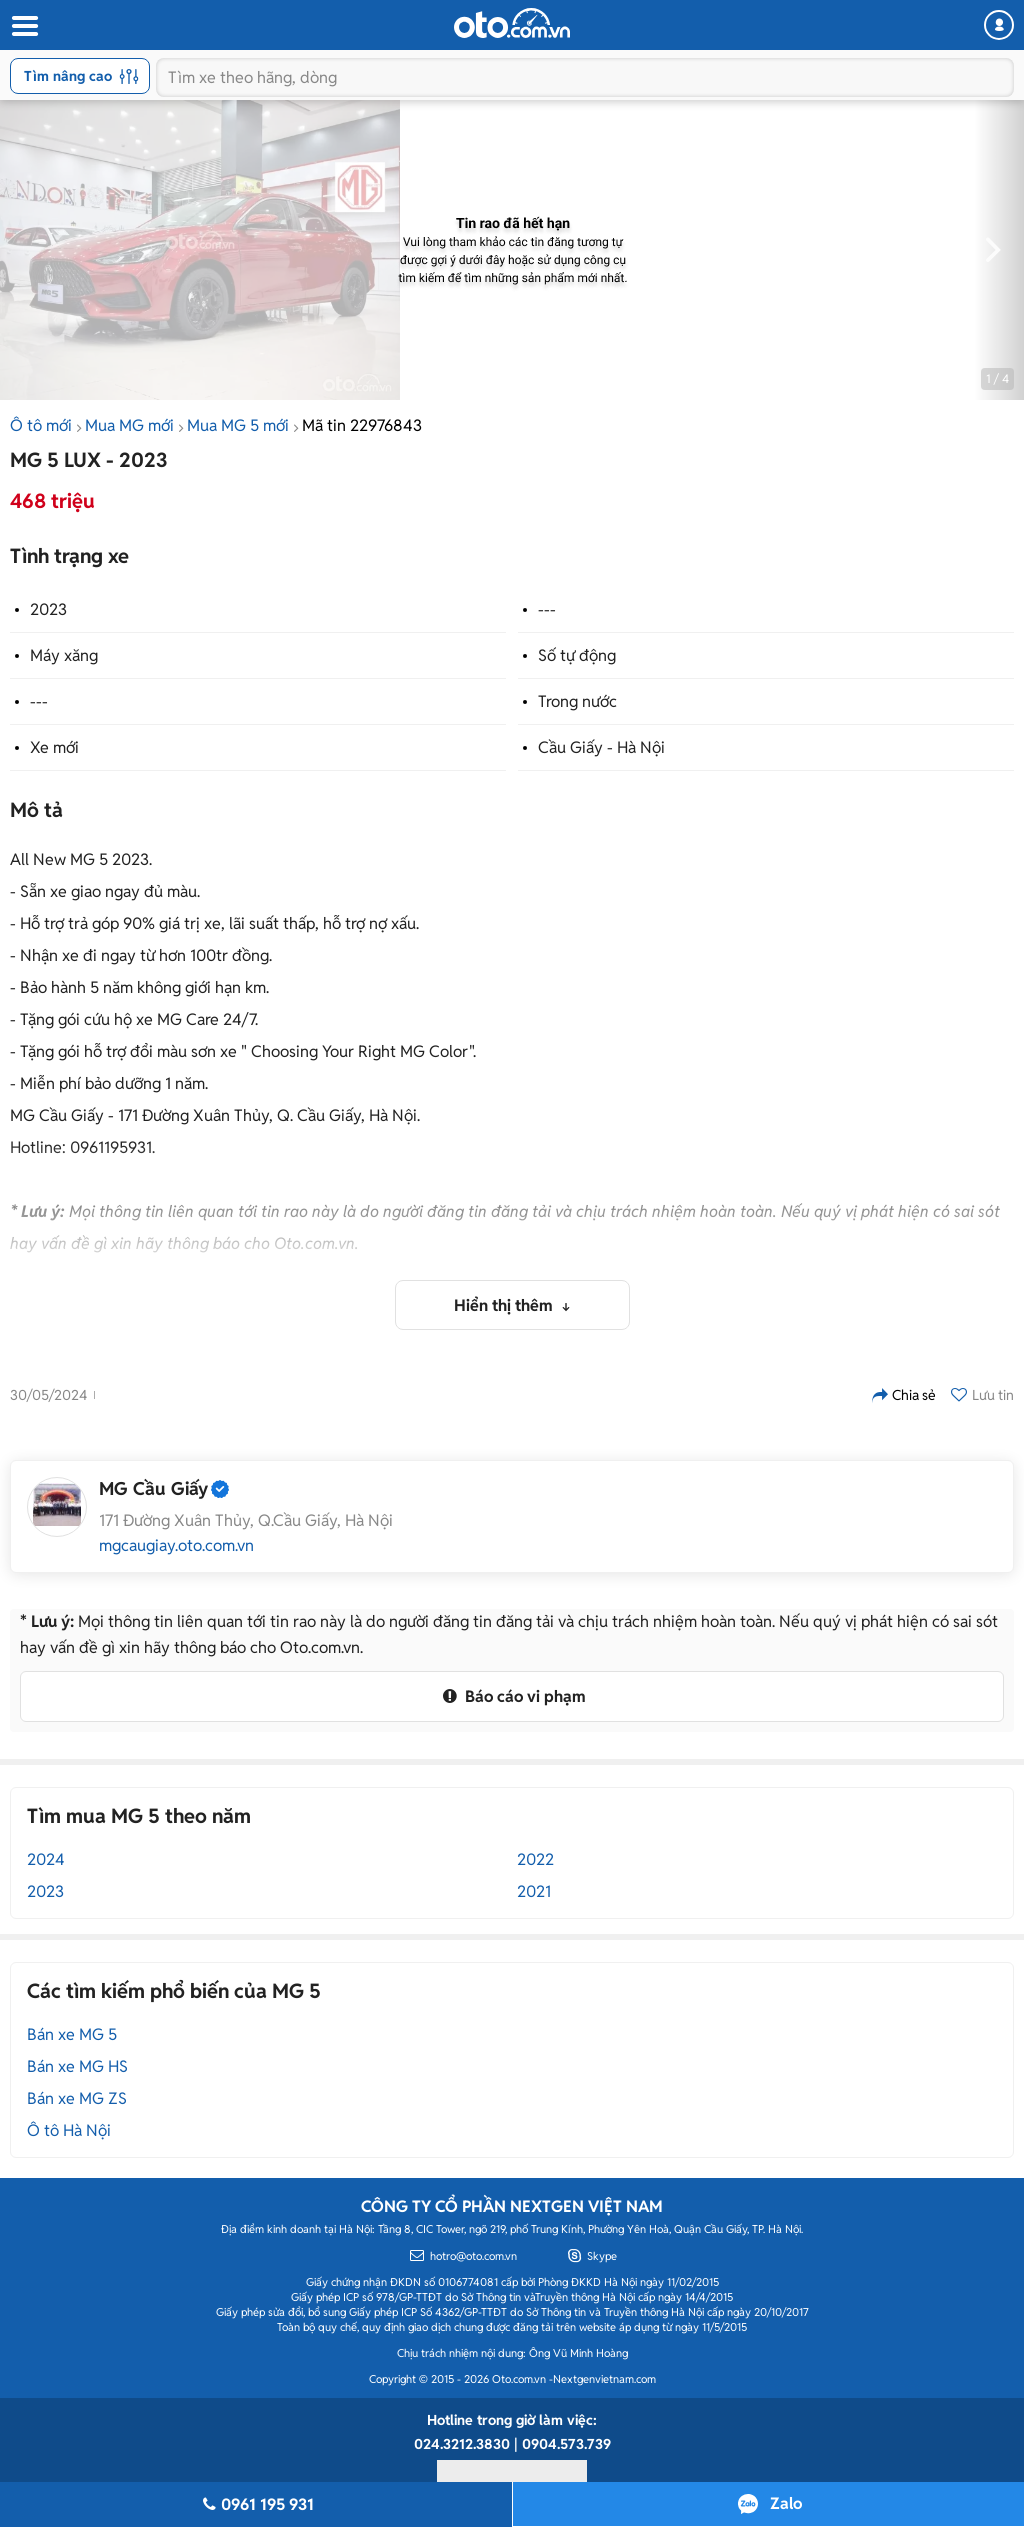  What do you see at coordinates (577, 655) in the screenshot?
I see `Số tự động` at bounding box center [577, 655].